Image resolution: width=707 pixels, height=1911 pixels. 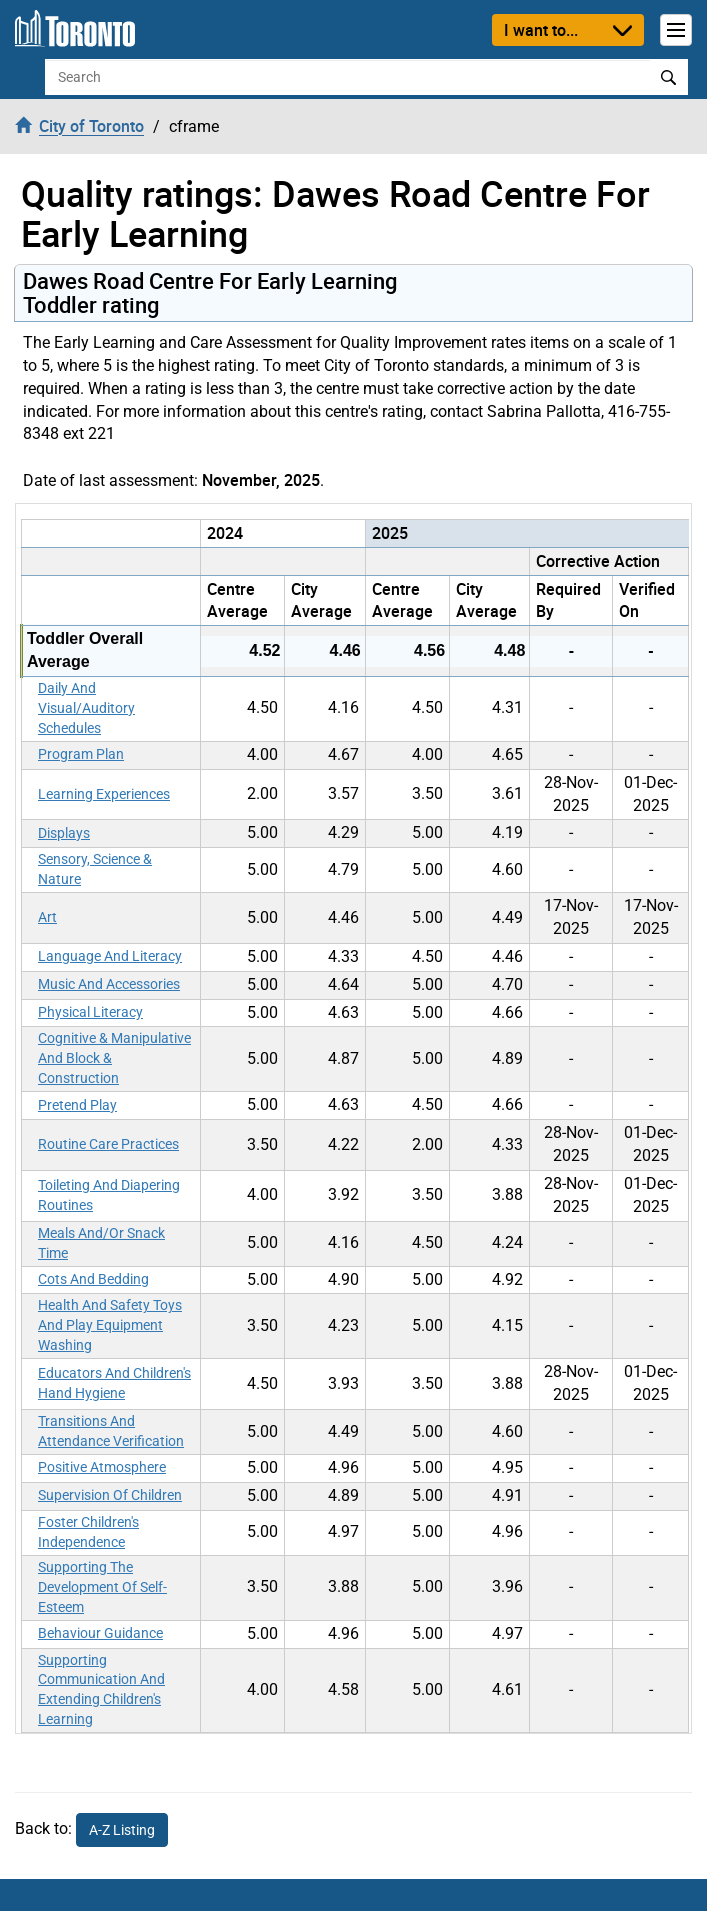 I want to click on Pretend Play, so click(x=77, y=1105).